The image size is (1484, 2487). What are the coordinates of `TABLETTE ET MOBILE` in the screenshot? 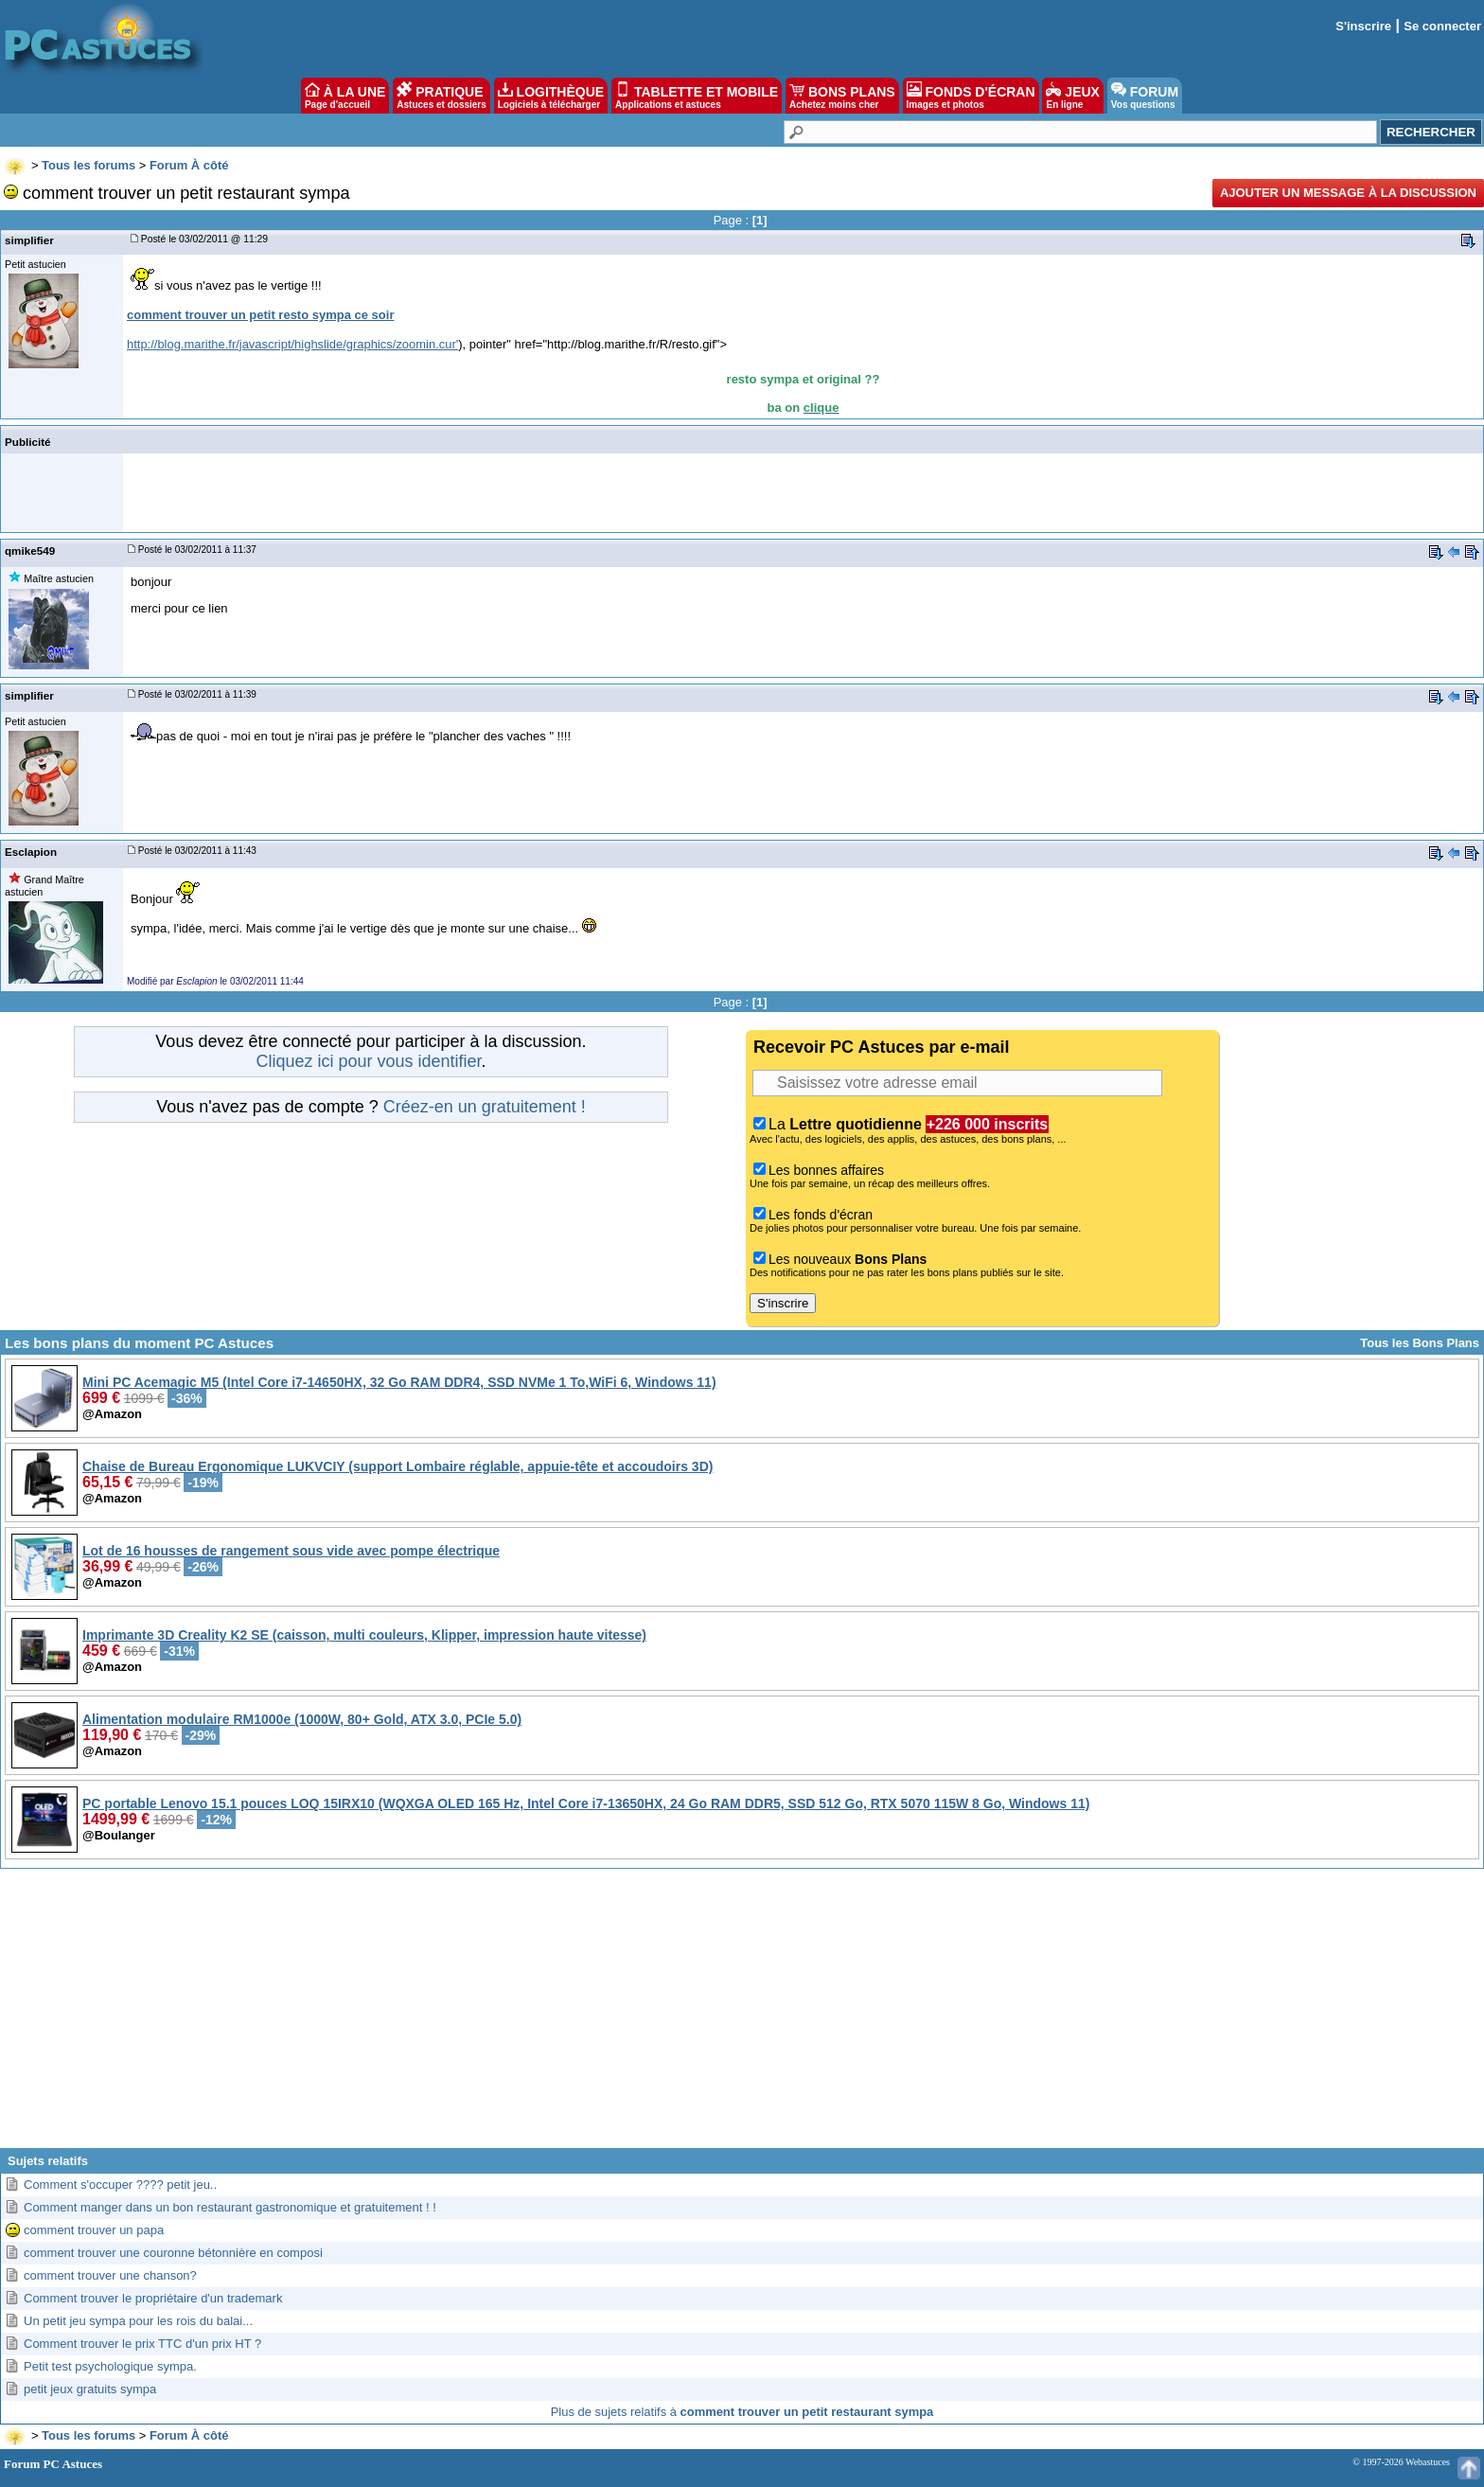 It's located at (696, 95).